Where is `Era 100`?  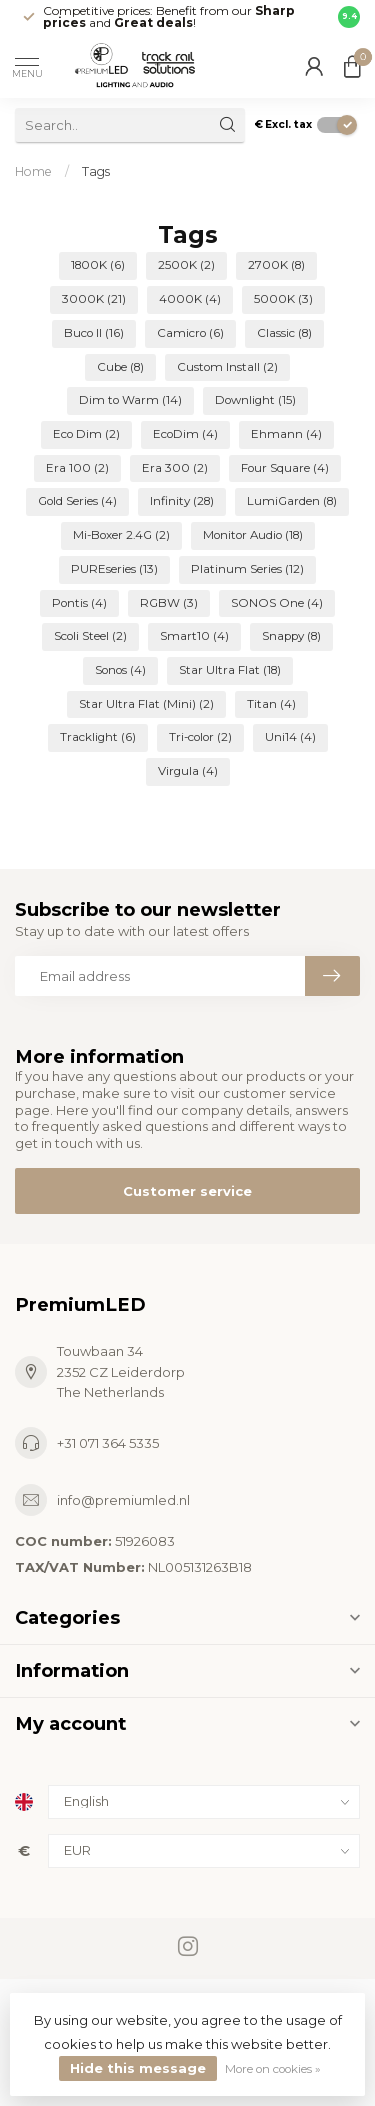 Era 100 is located at coordinates (77, 468).